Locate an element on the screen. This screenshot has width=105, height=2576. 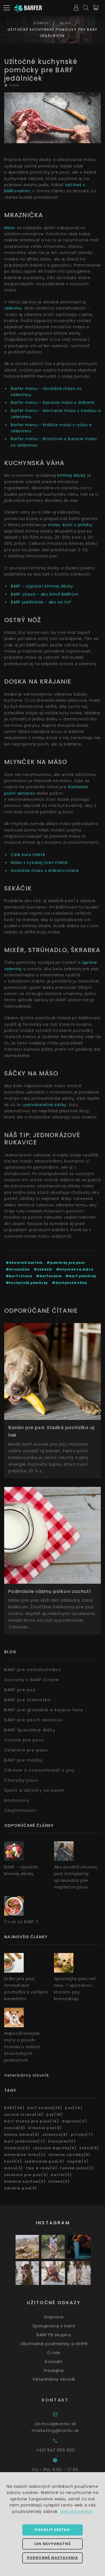
minerálne látky(5) is located at coordinates (25, 2154).